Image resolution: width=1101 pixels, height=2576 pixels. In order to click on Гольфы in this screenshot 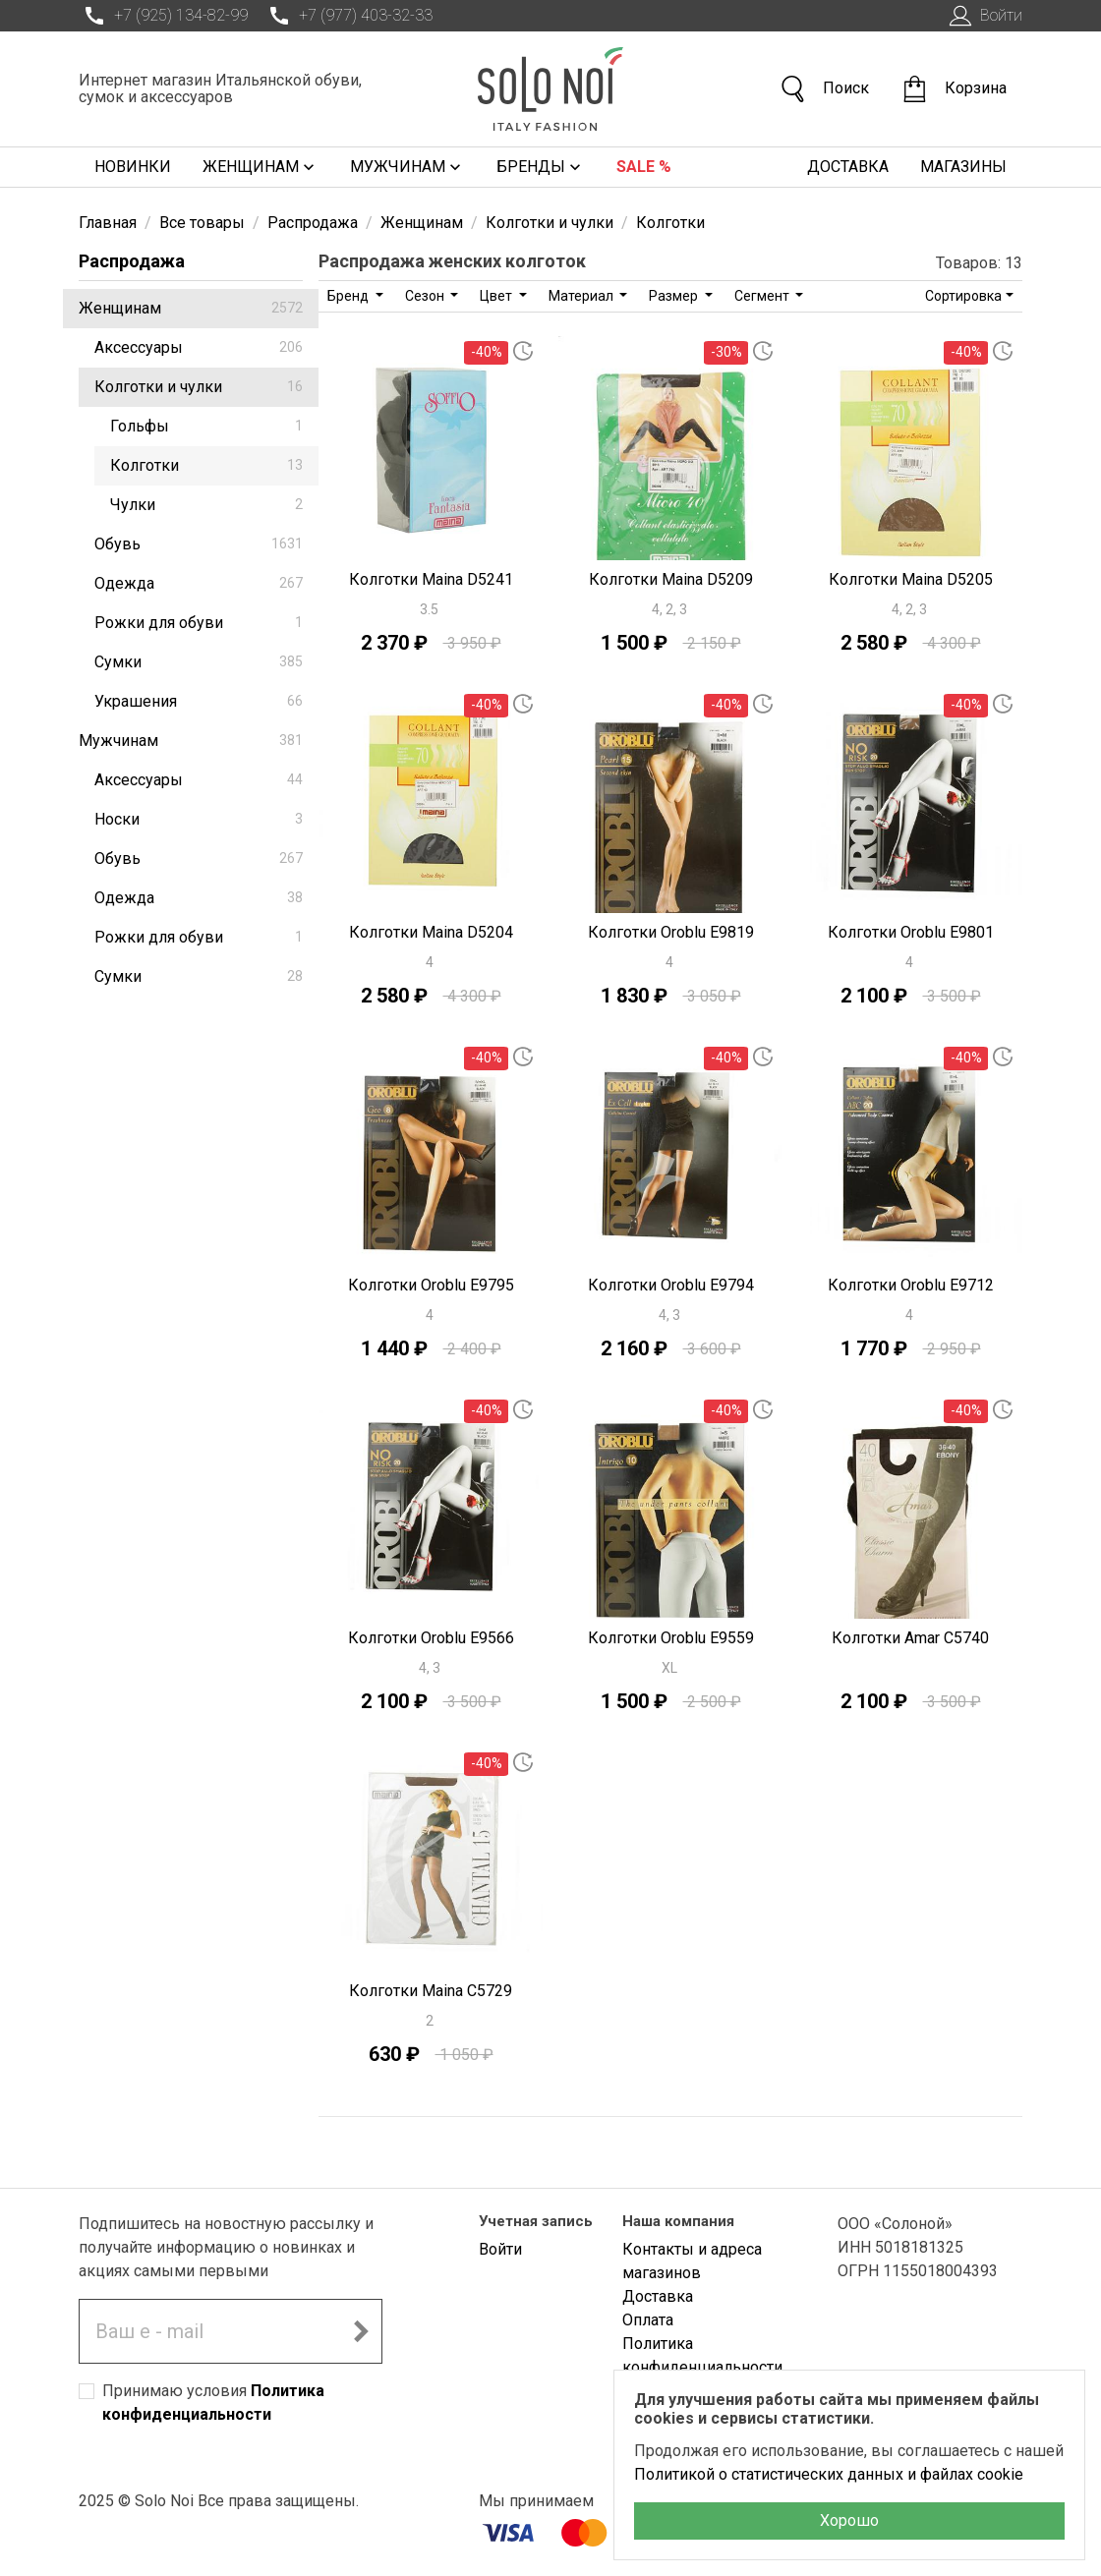, I will do `click(206, 426)`.